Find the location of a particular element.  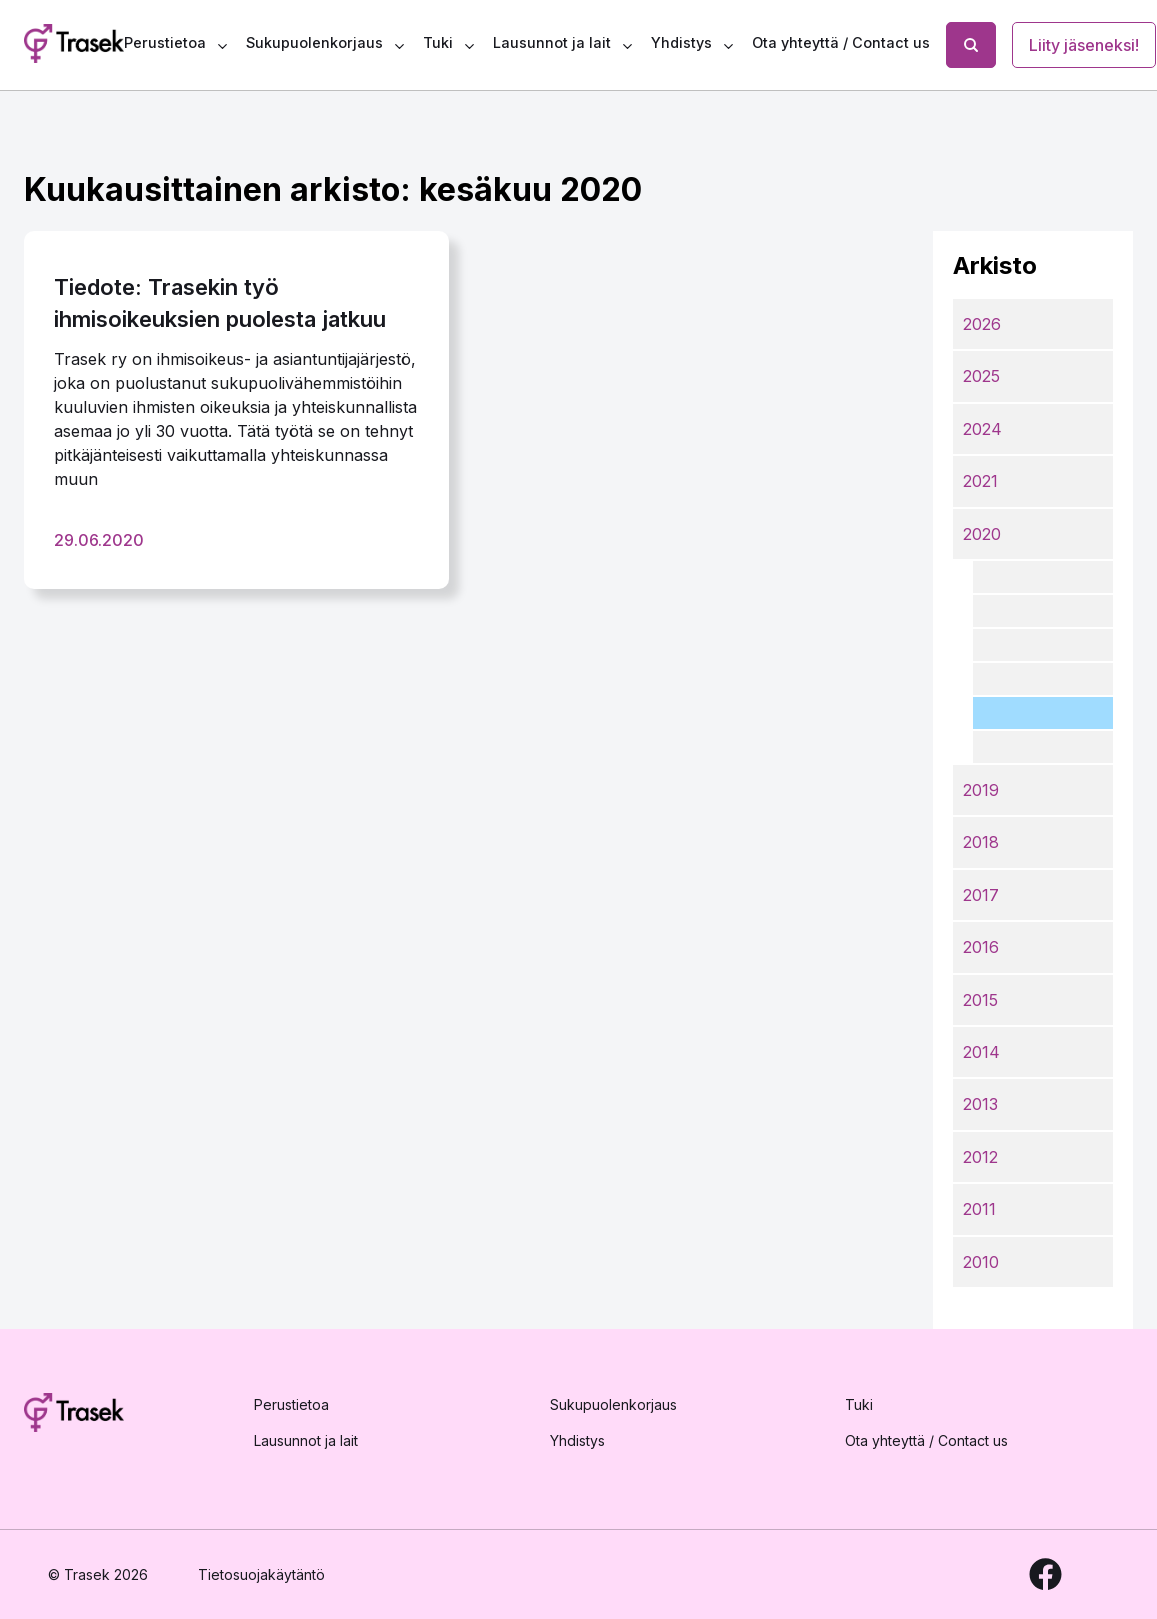

2016 is located at coordinates (981, 947).